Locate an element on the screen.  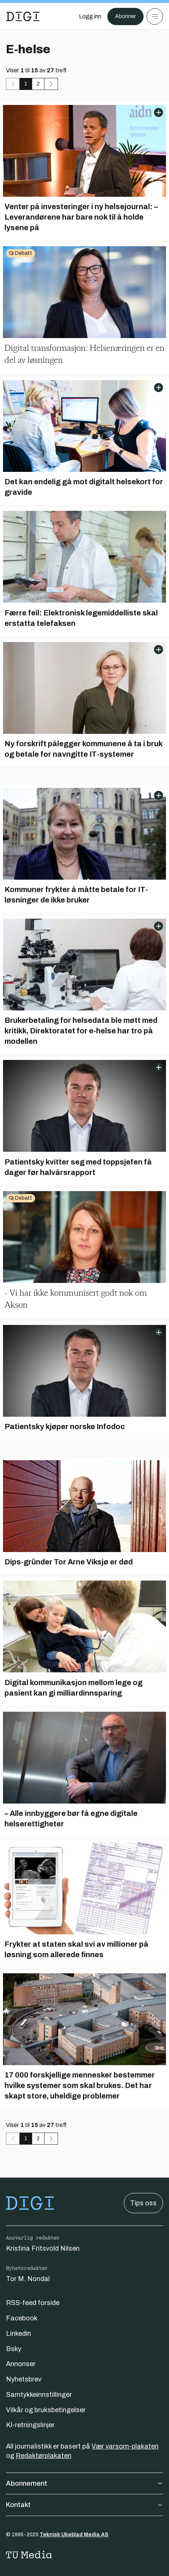
Abonnement is located at coordinates (84, 2483).